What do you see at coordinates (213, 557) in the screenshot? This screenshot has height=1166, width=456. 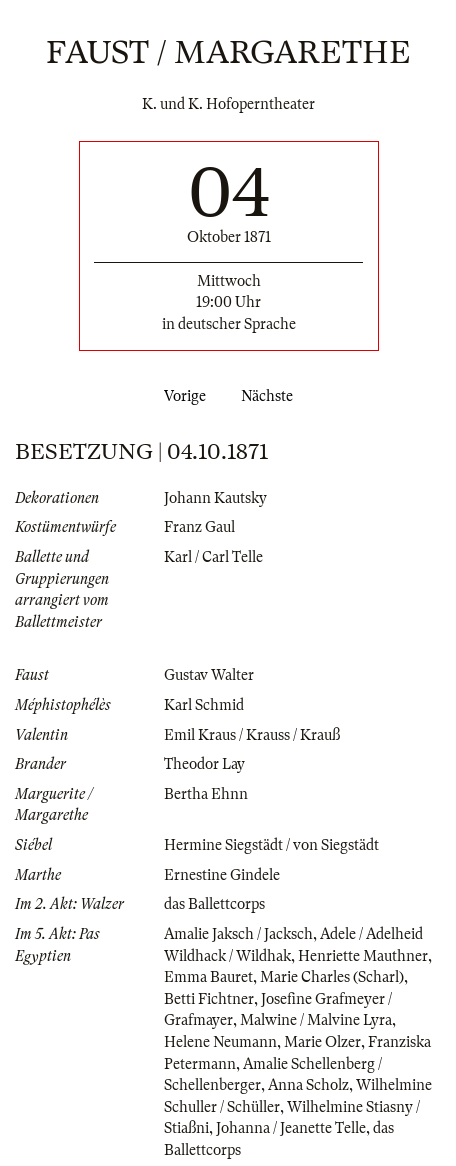 I see `Karl / Carl Telle` at bounding box center [213, 557].